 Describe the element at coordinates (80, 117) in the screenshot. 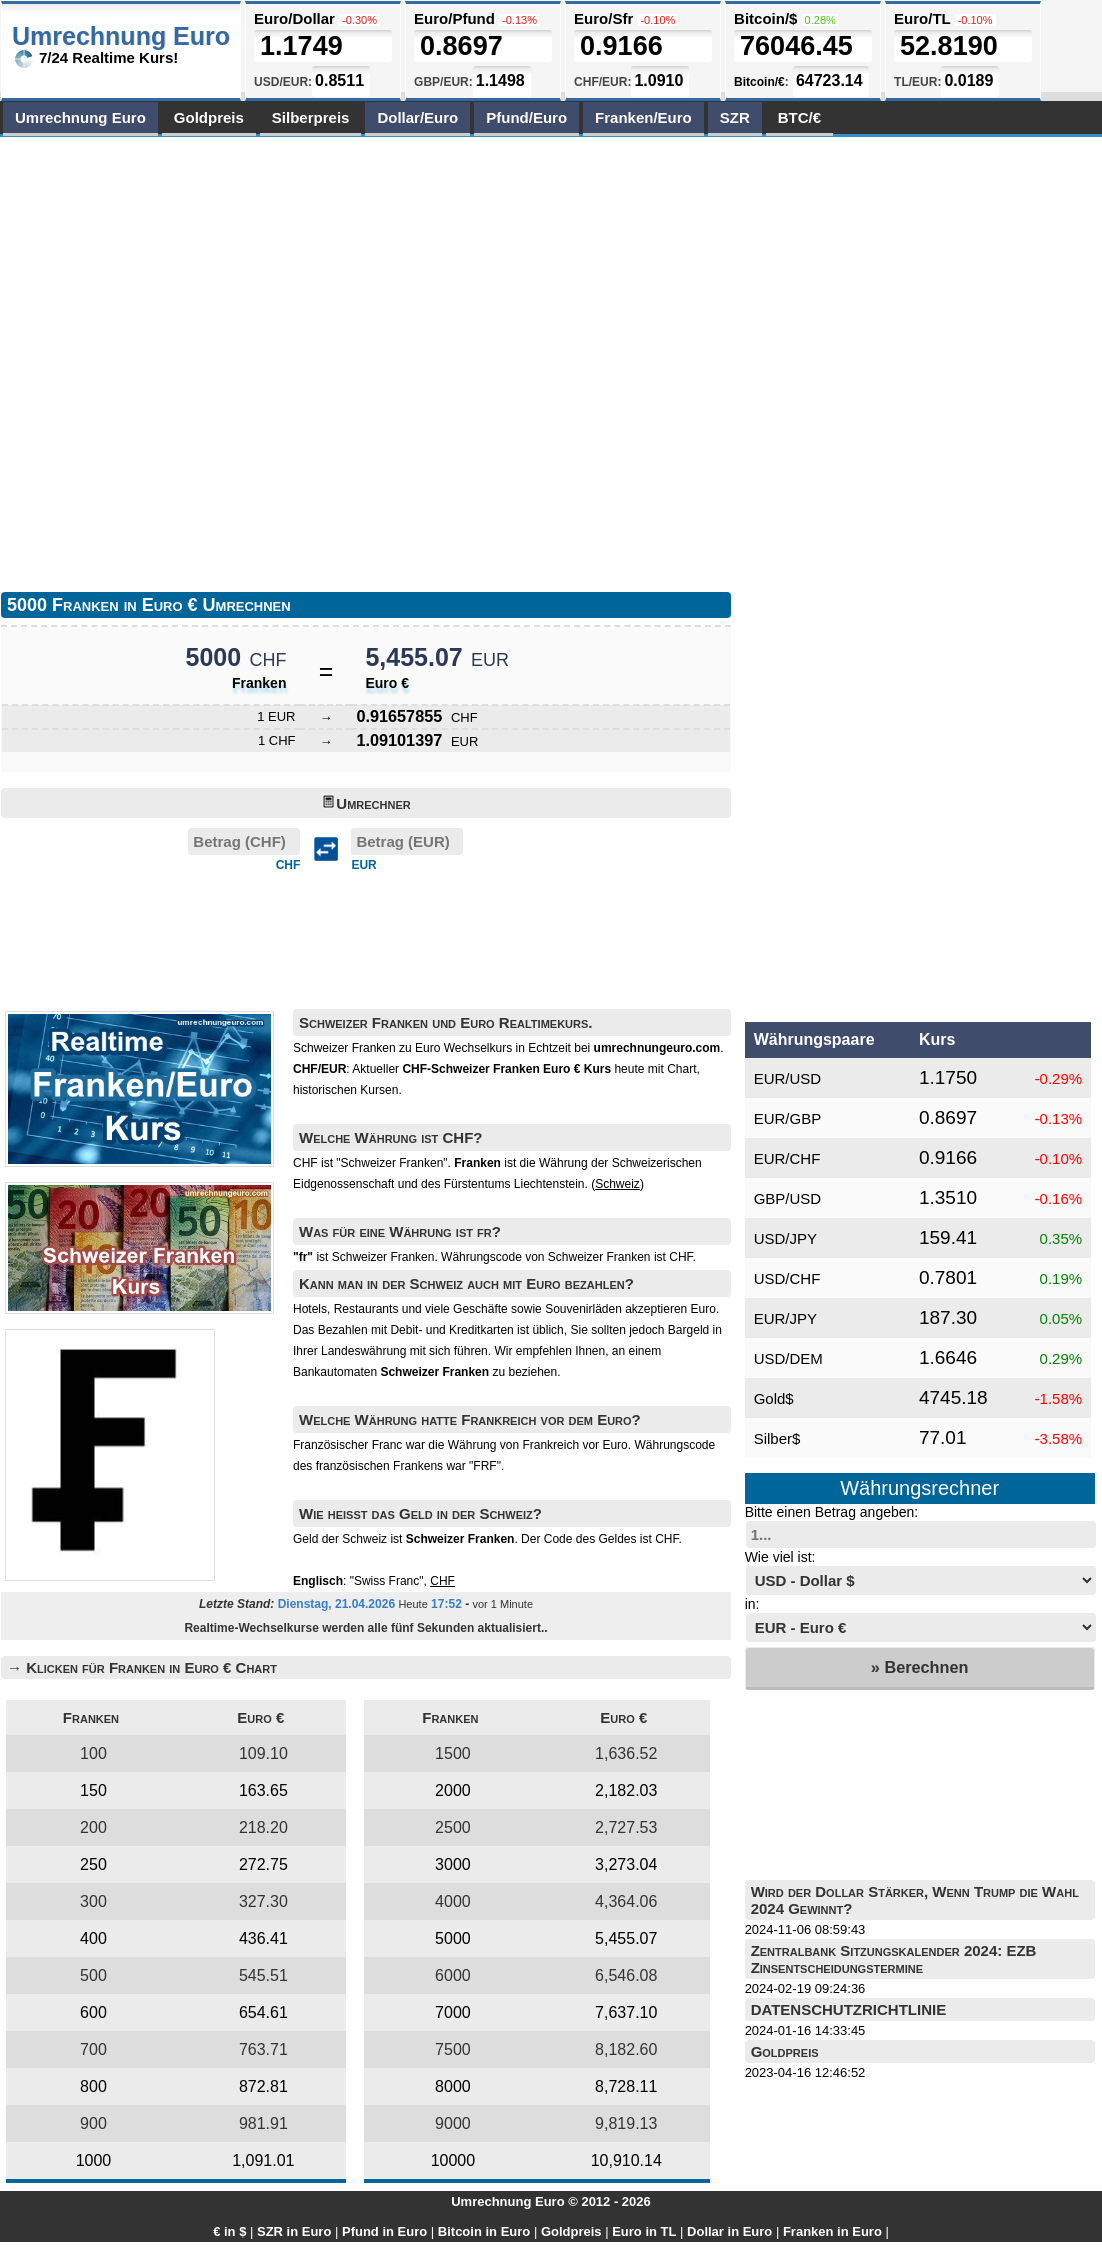

I see `Umrechnung Euro` at that location.